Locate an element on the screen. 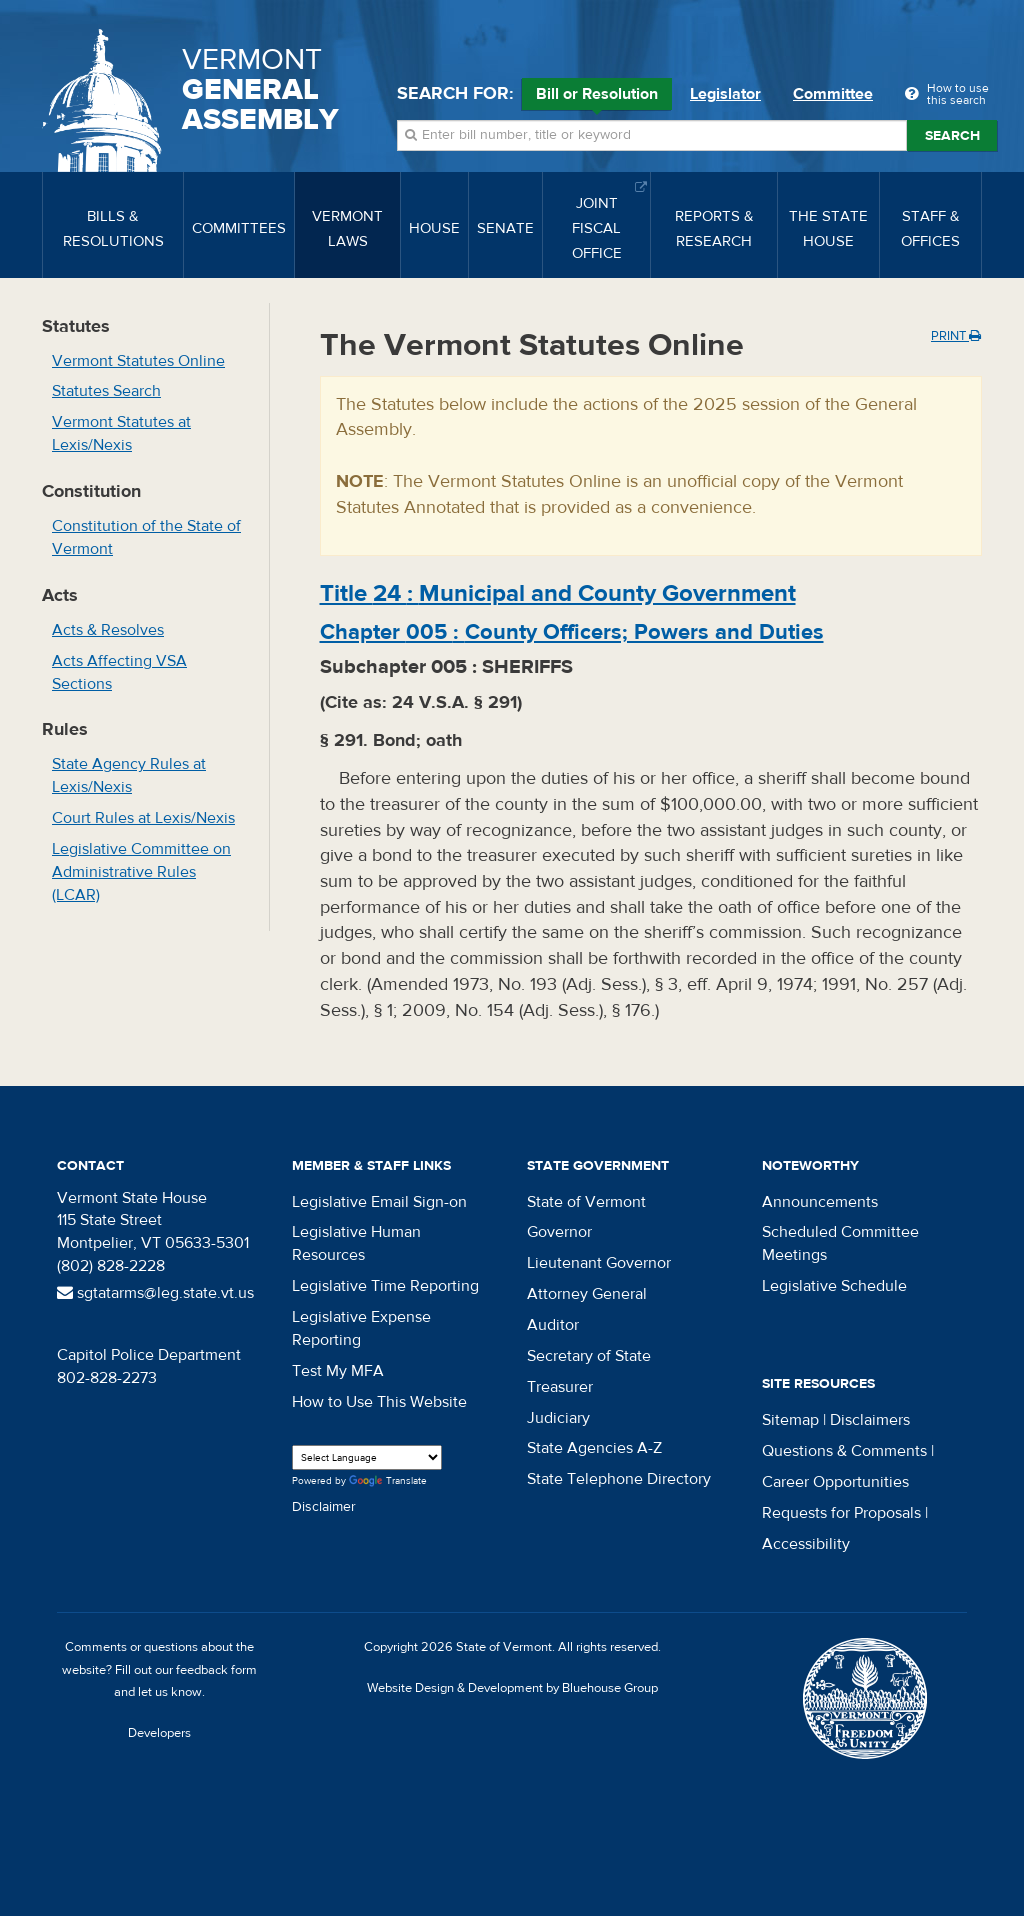 The height and width of the screenshot is (1916, 1024). Legislative Email Sign-on is located at coordinates (379, 1202).